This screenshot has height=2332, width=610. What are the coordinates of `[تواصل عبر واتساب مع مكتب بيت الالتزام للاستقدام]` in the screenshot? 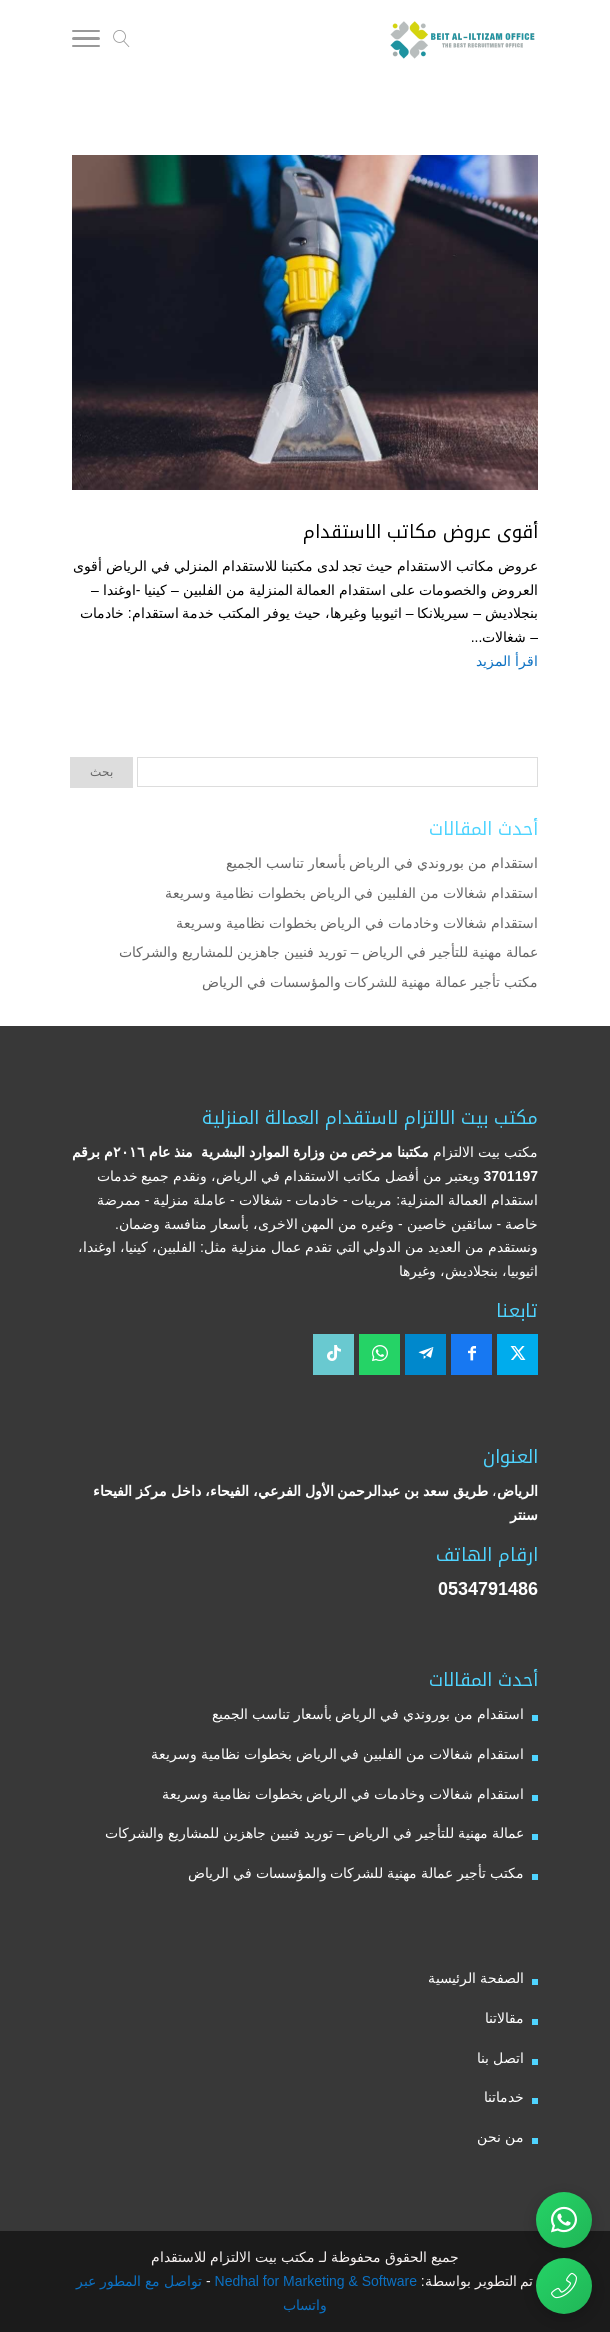 It's located at (564, 2220).